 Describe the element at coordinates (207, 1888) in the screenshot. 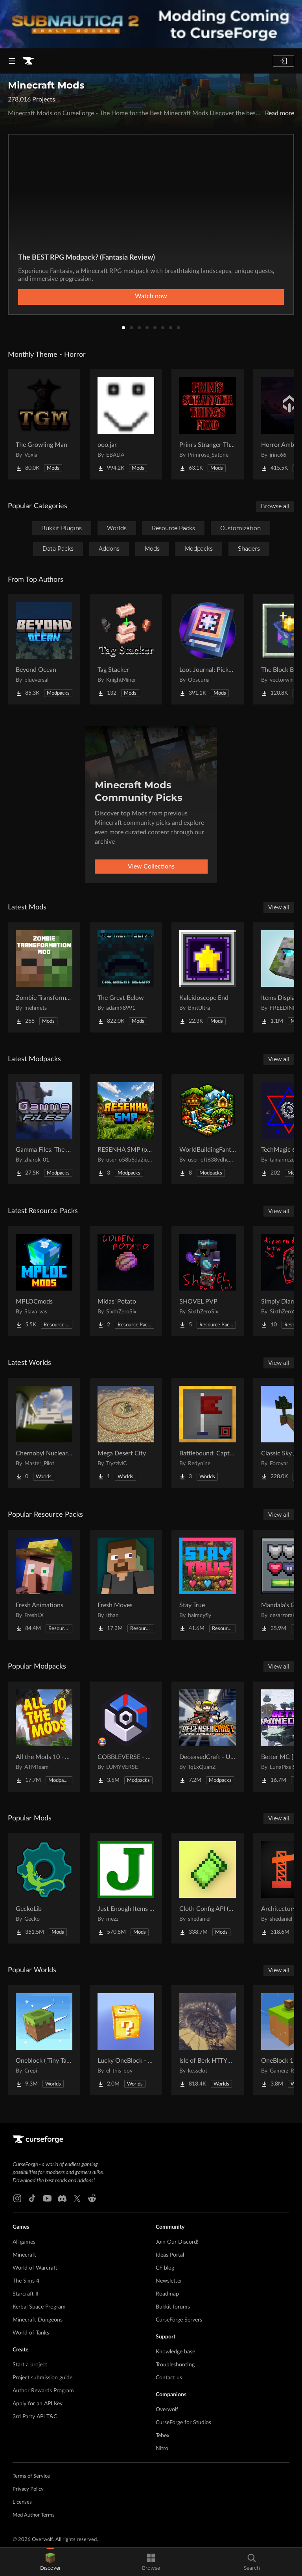

I see `[Go to Cloth Config API (Fabric/Forge/NeoForge) Project Page]` at that location.